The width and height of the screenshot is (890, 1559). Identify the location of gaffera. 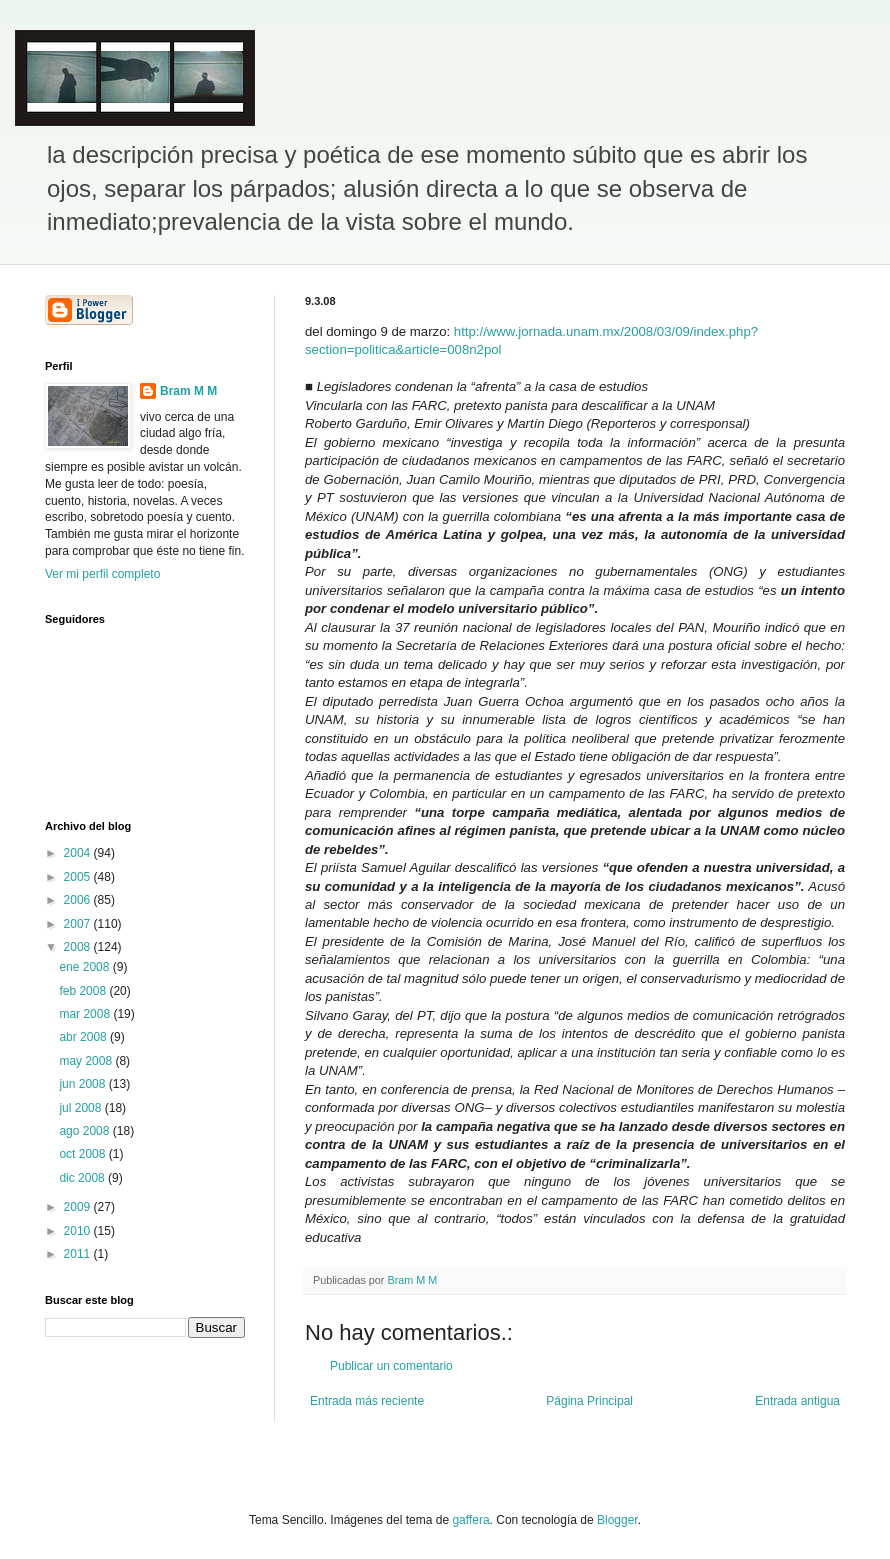
(470, 1520).